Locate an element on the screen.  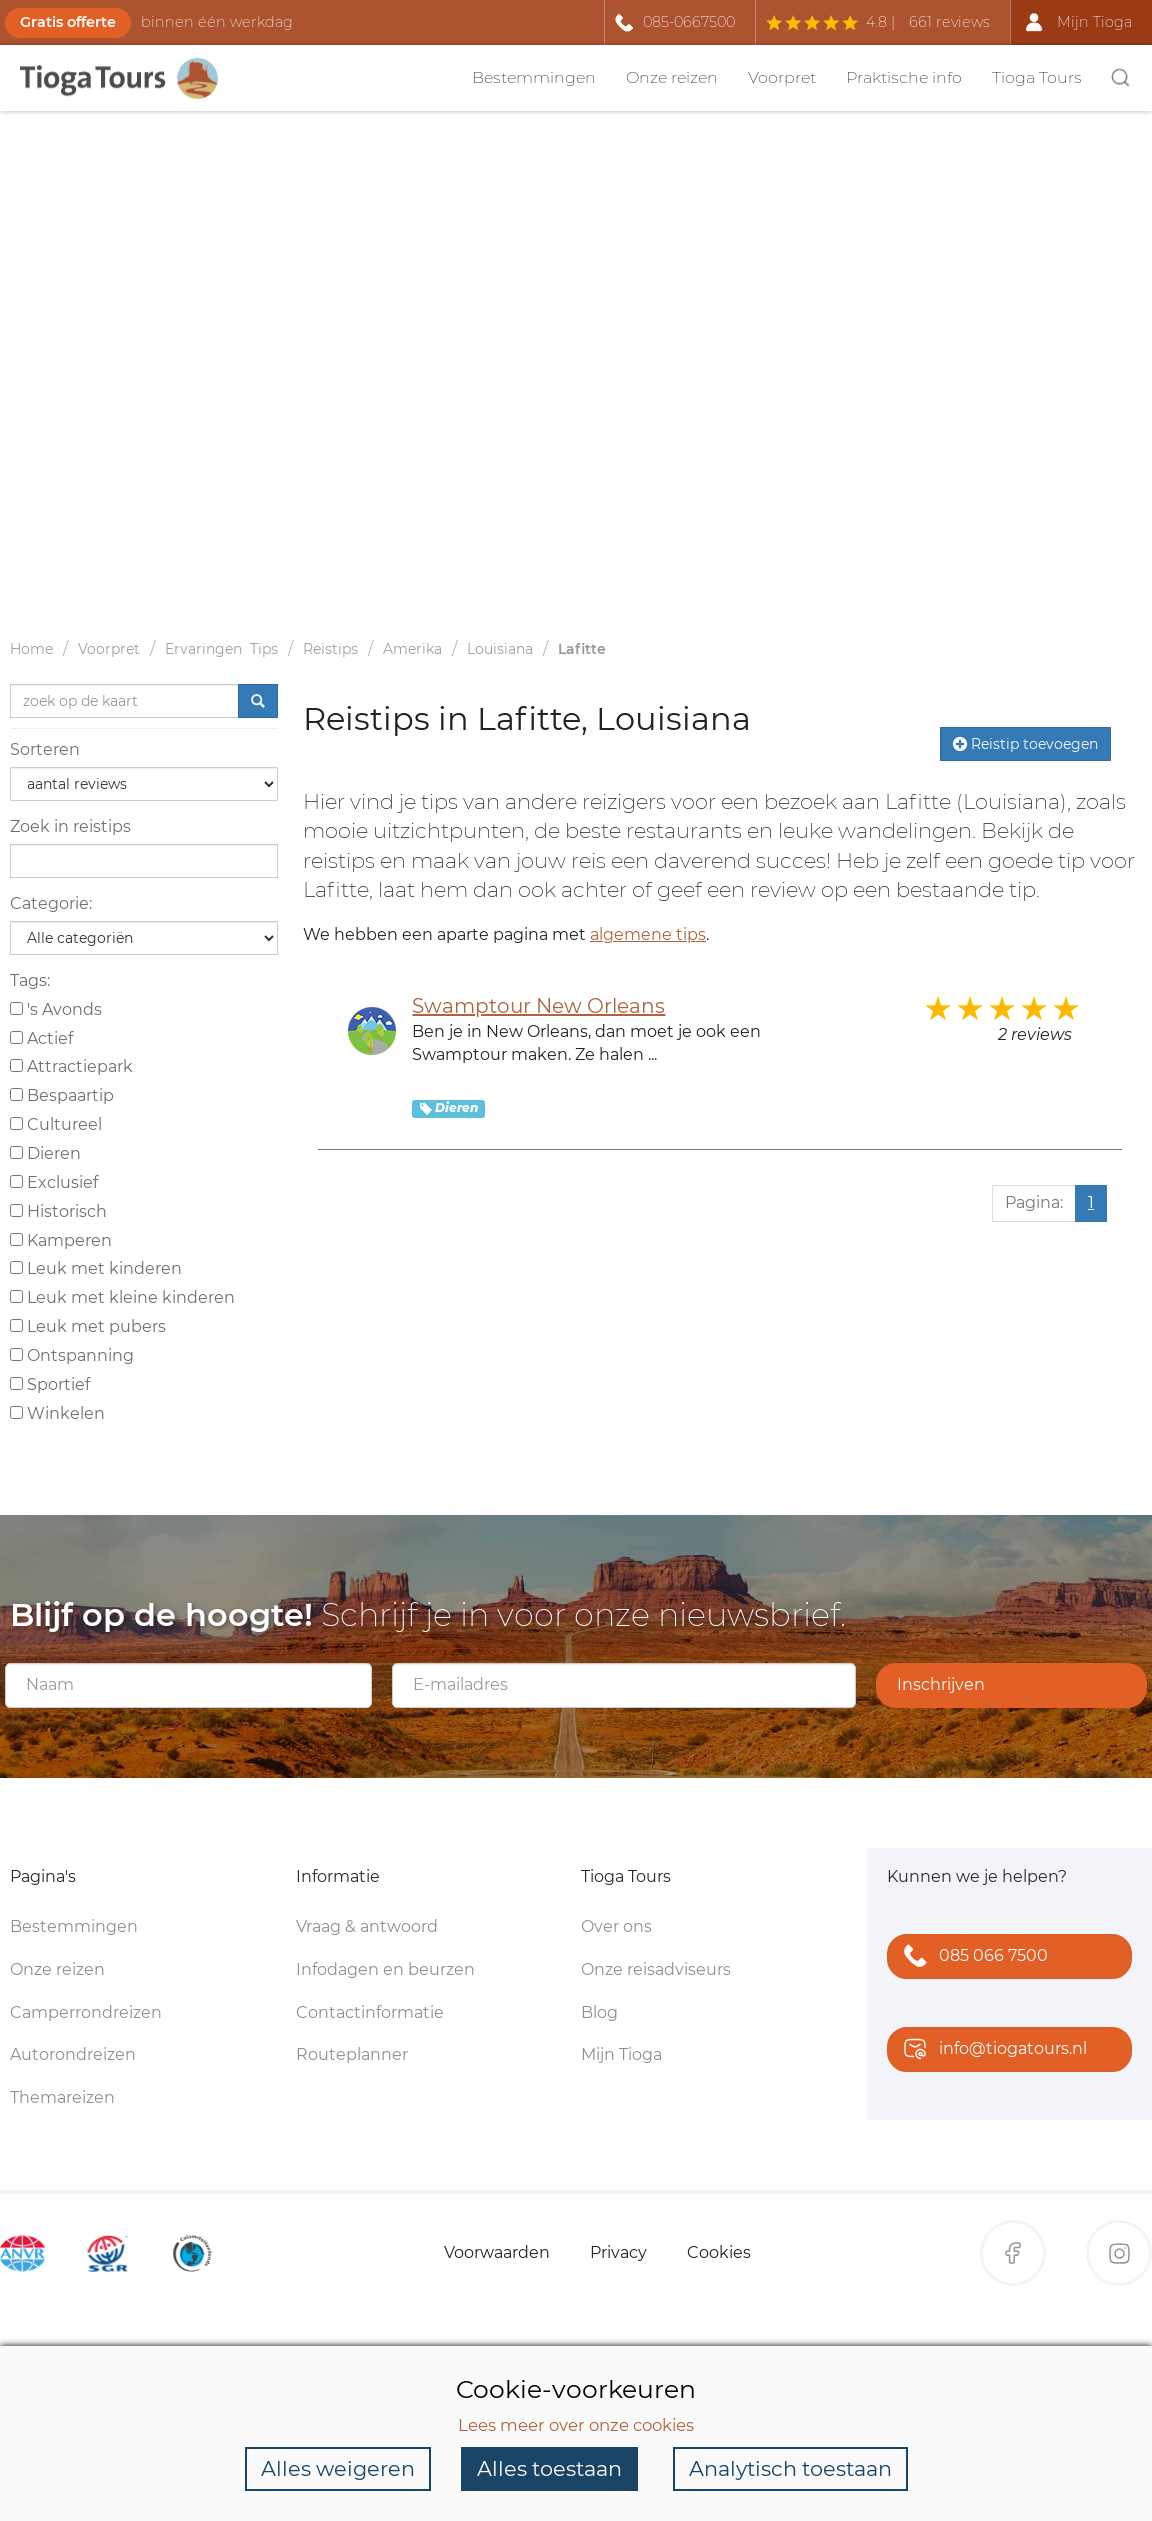
Contactinformatie is located at coordinates (370, 2012).